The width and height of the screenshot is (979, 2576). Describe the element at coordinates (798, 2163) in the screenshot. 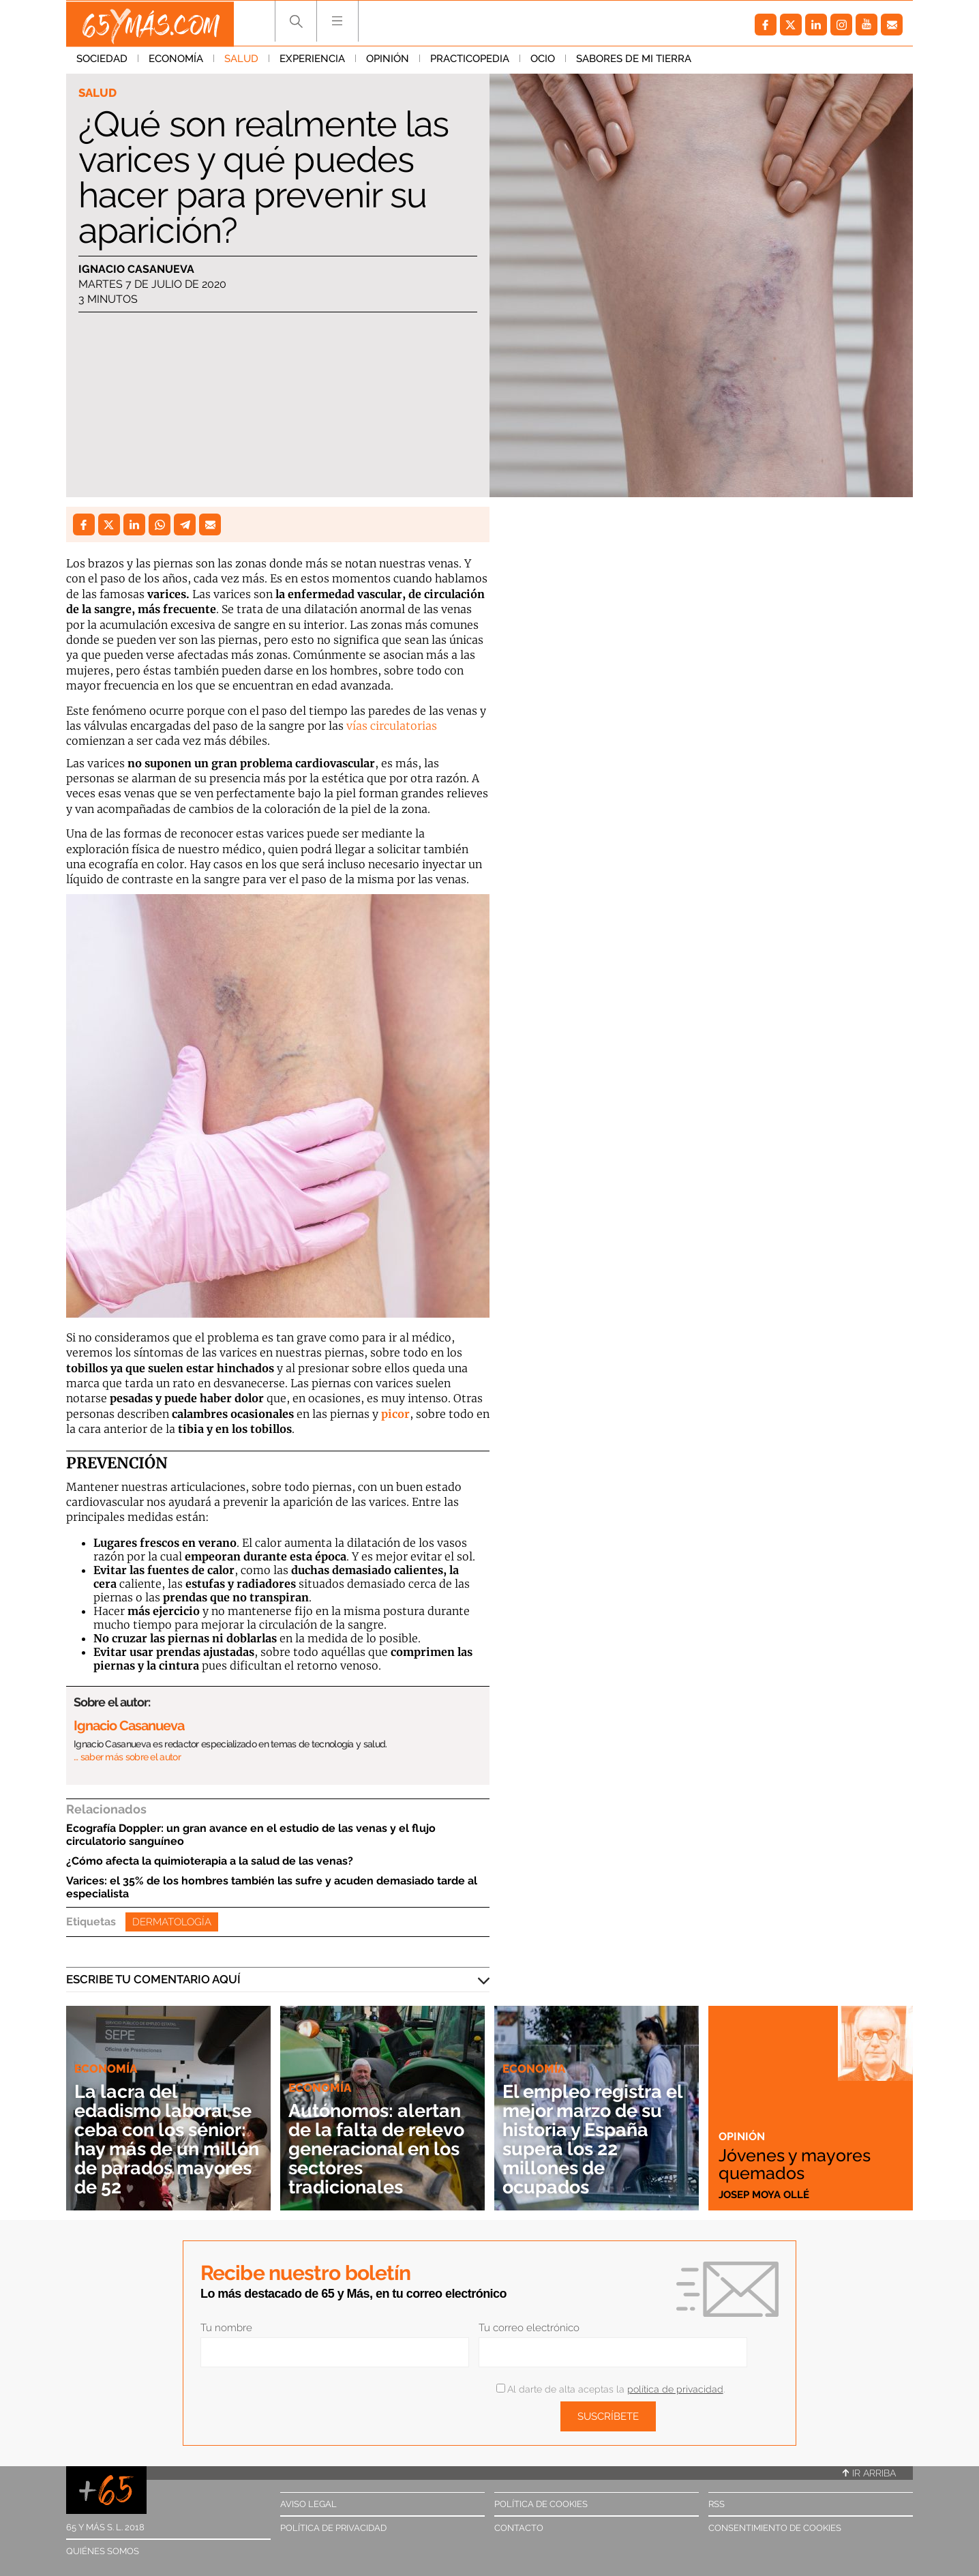

I see `Jóvenes y mayores quemados` at that location.